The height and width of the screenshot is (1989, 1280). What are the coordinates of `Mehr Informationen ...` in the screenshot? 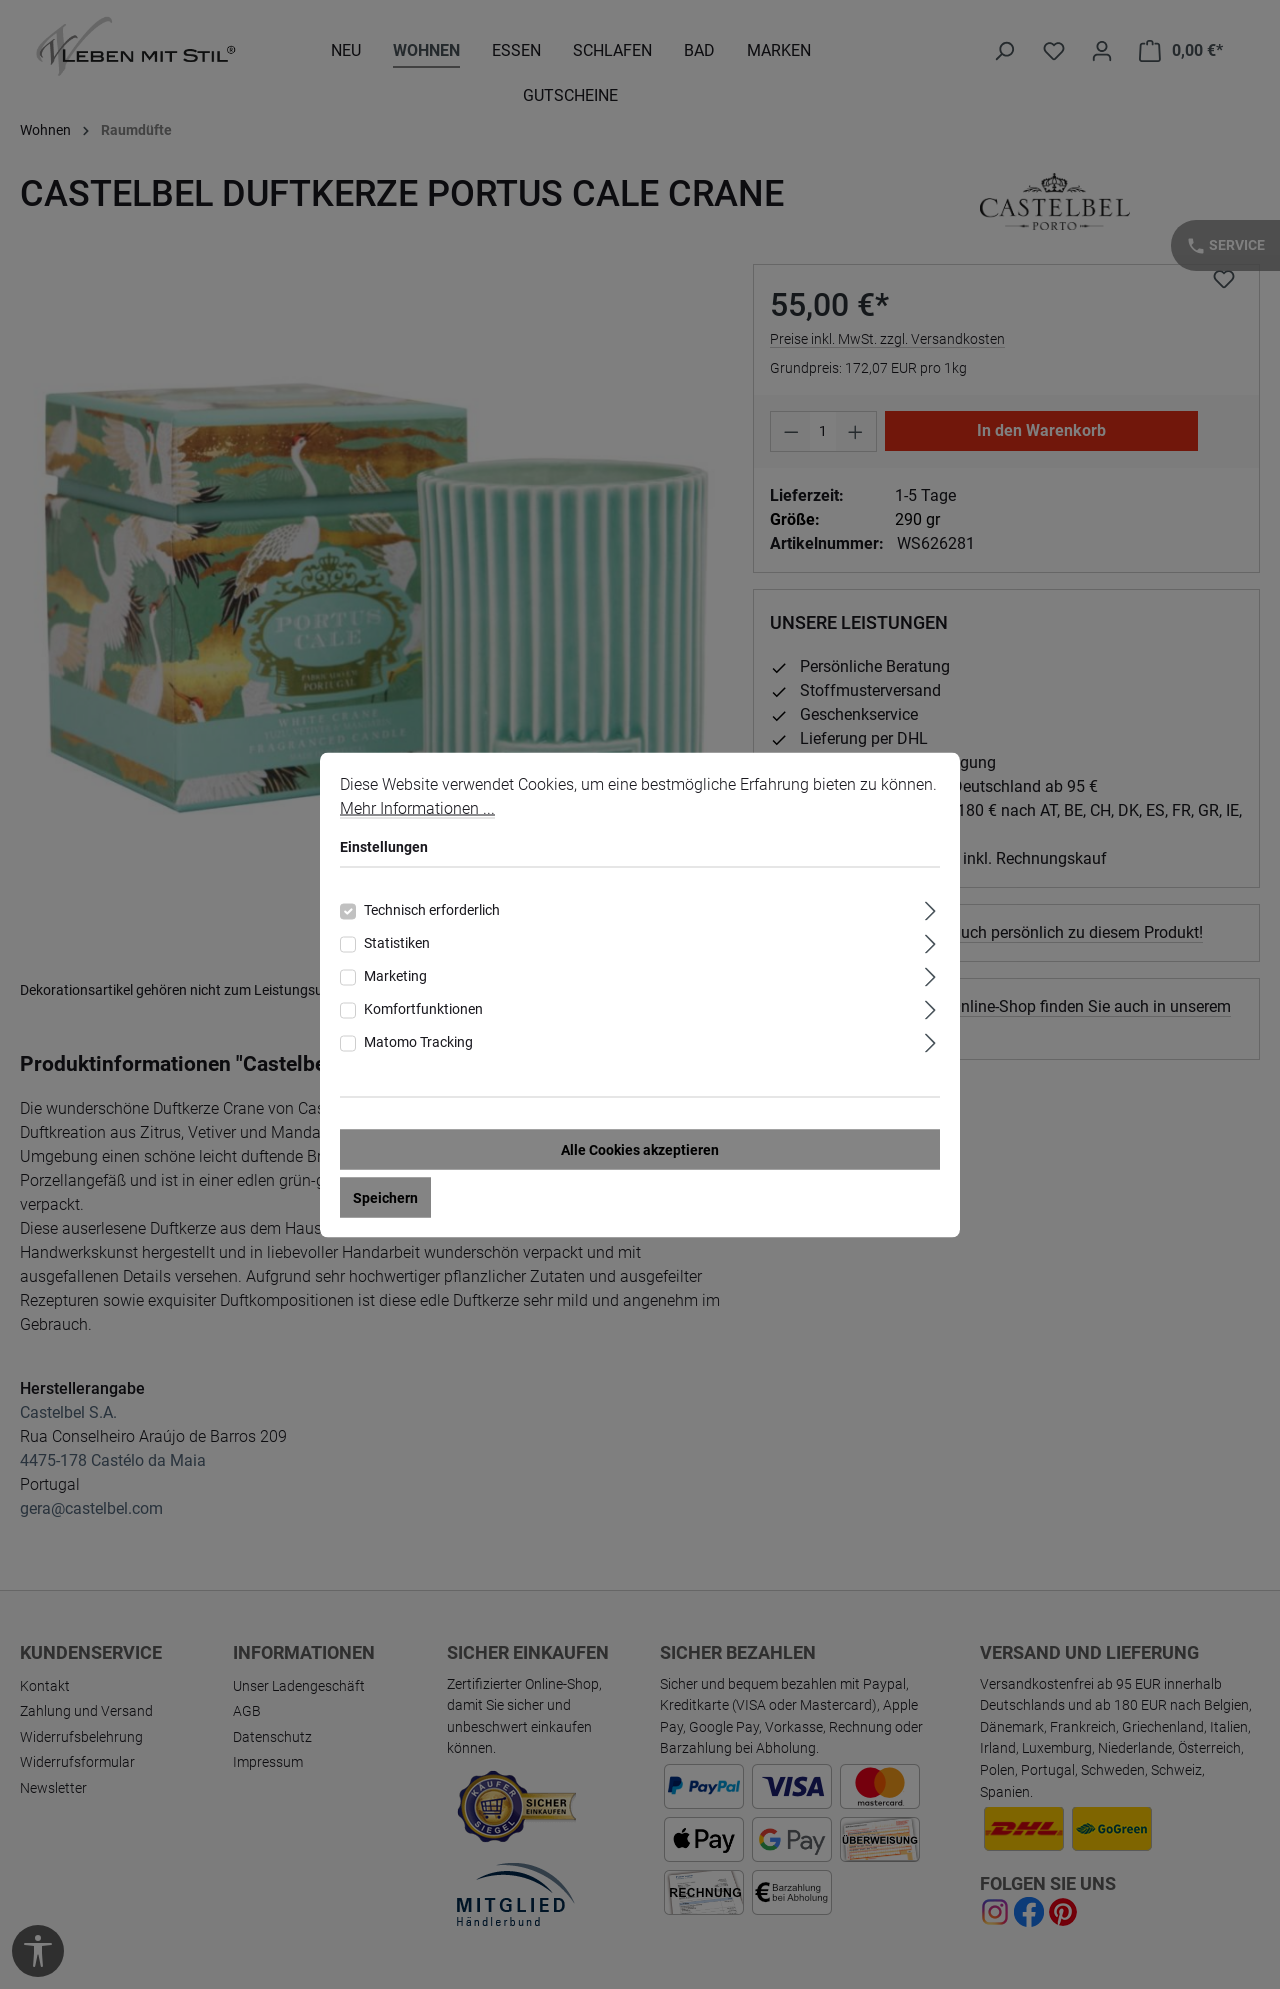 It's located at (417, 807).